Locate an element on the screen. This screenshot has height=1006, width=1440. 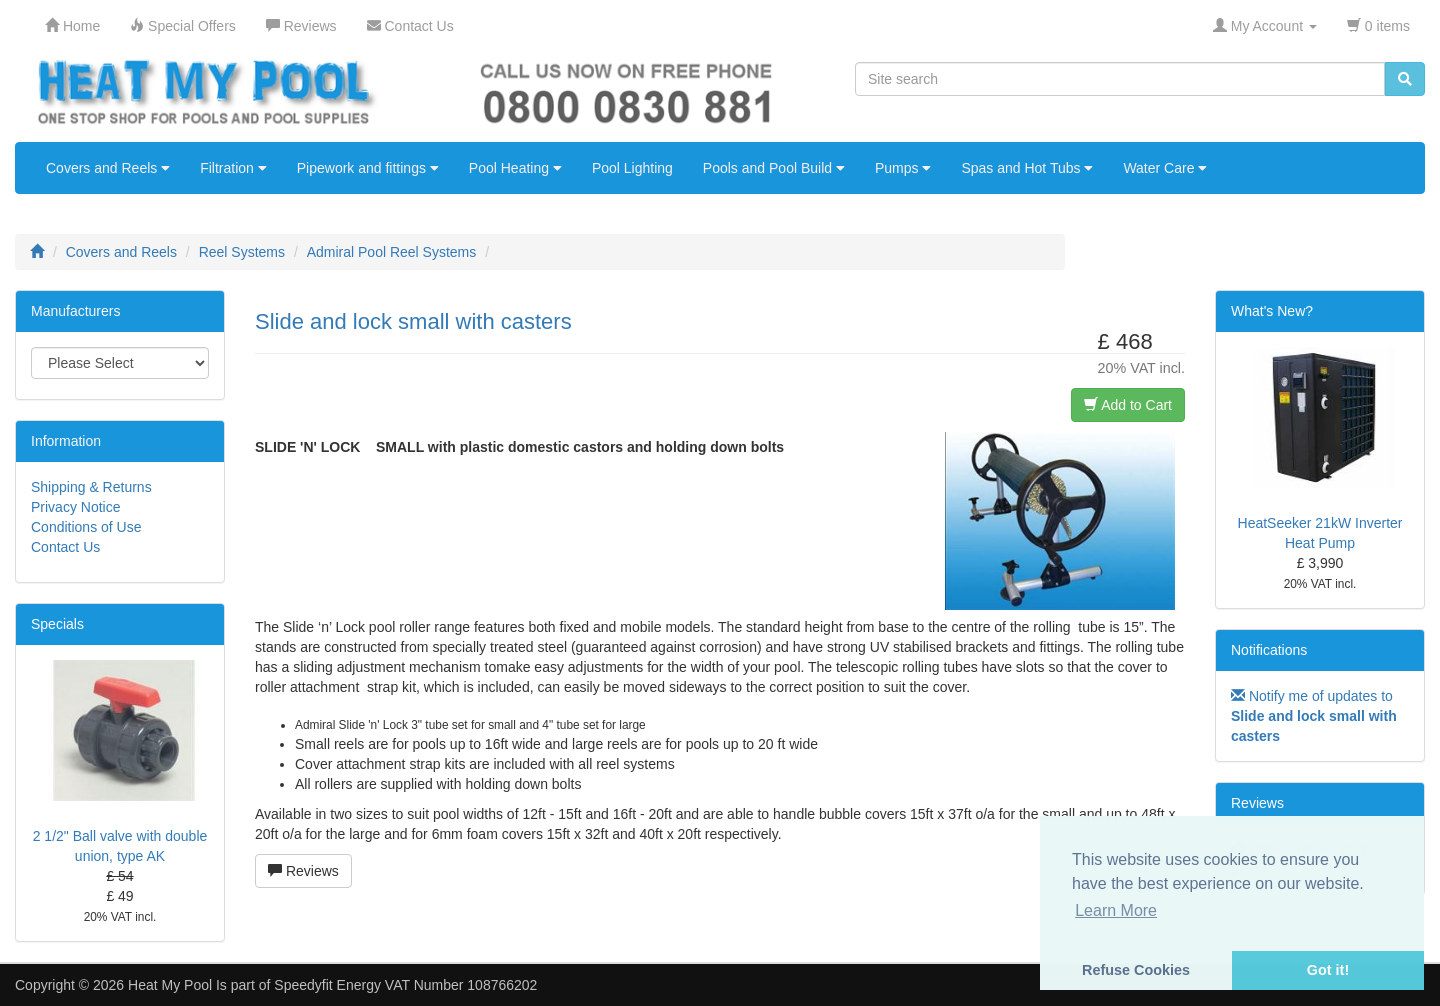
Add to Cart is located at coordinates (1128, 405).